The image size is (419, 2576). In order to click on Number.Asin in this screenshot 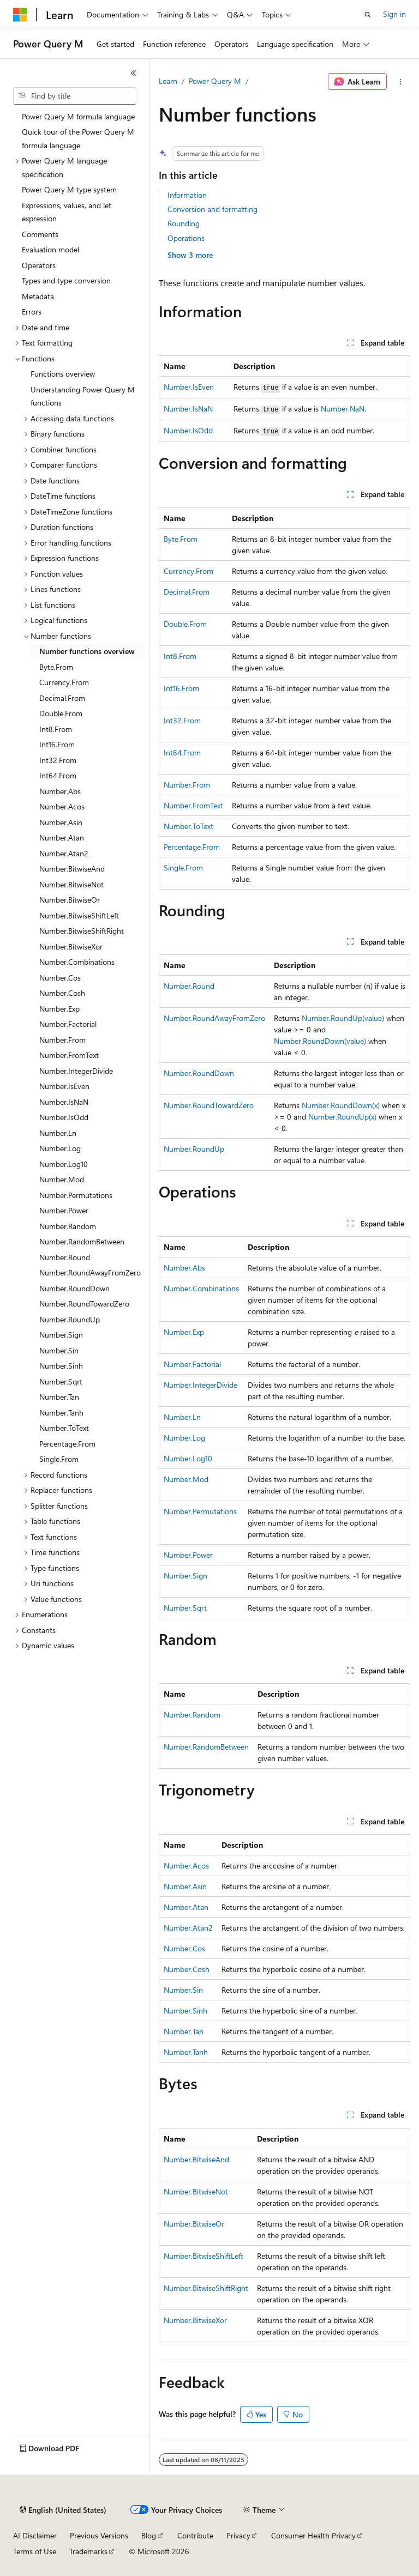, I will do `click(185, 1886)`.